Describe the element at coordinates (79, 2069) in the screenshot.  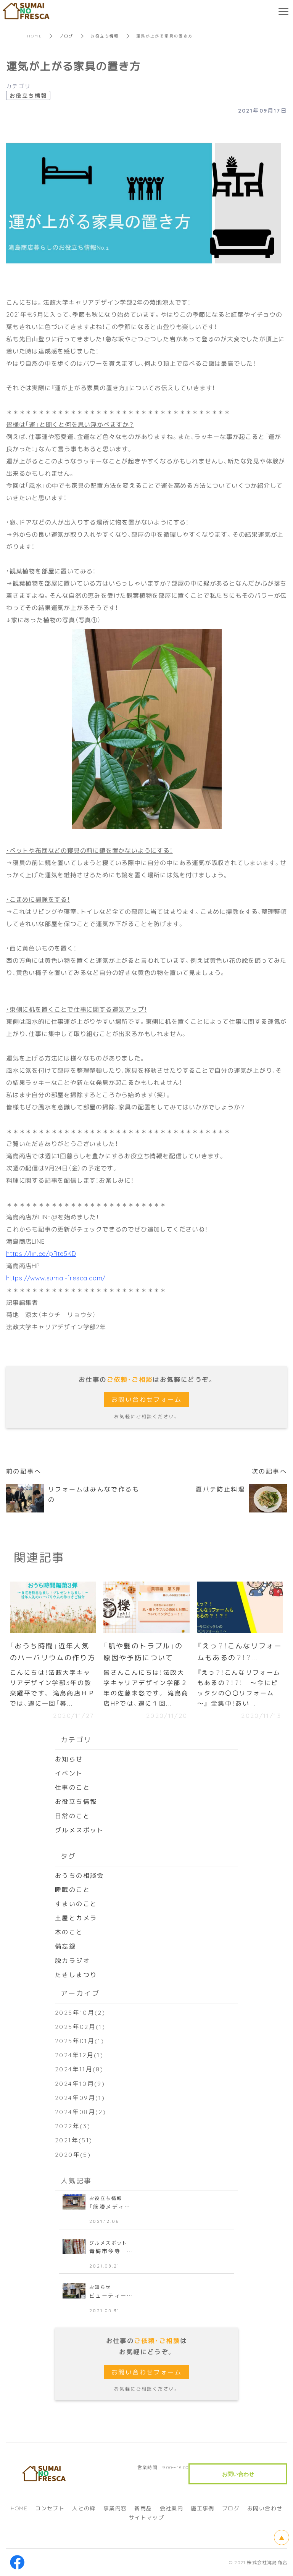
I see `2024年11月(8)` at that location.